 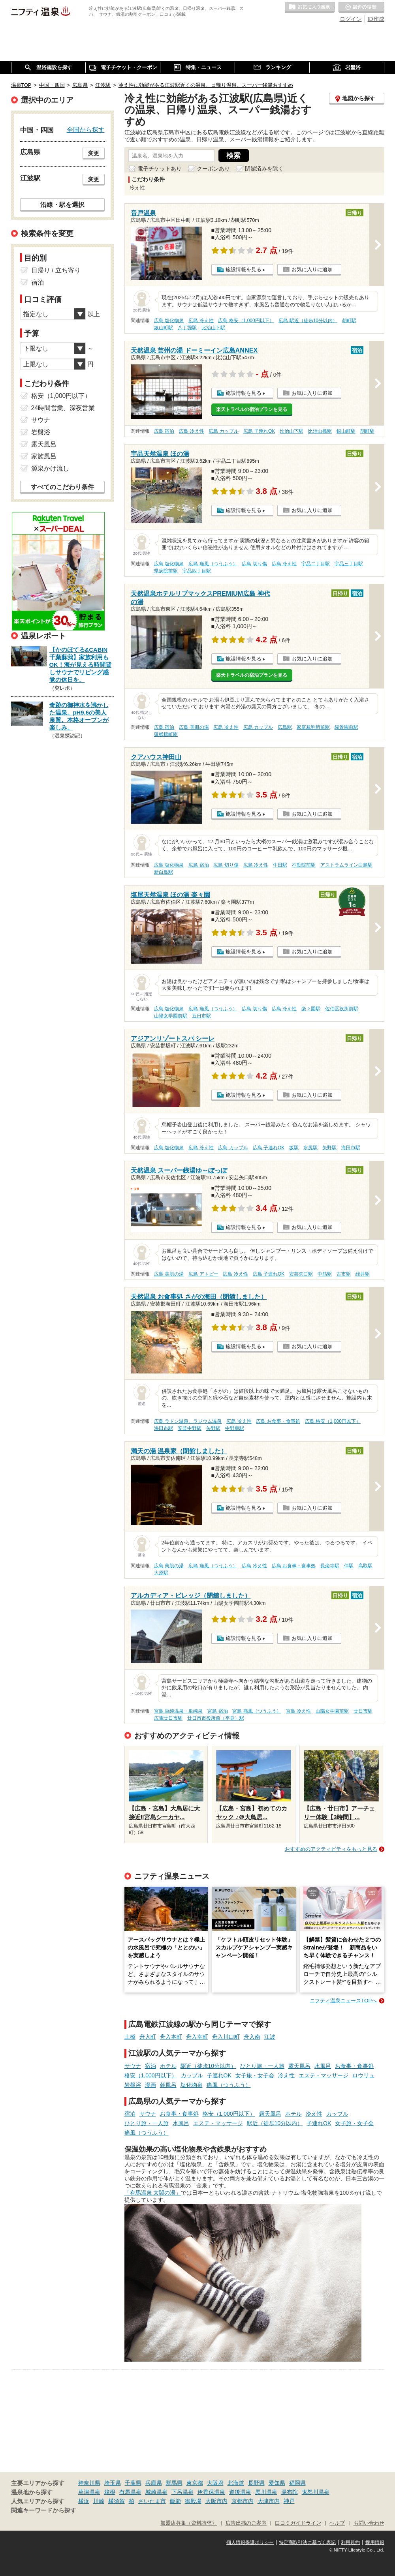 I want to click on 舟入川口町, so click(x=226, y=2037).